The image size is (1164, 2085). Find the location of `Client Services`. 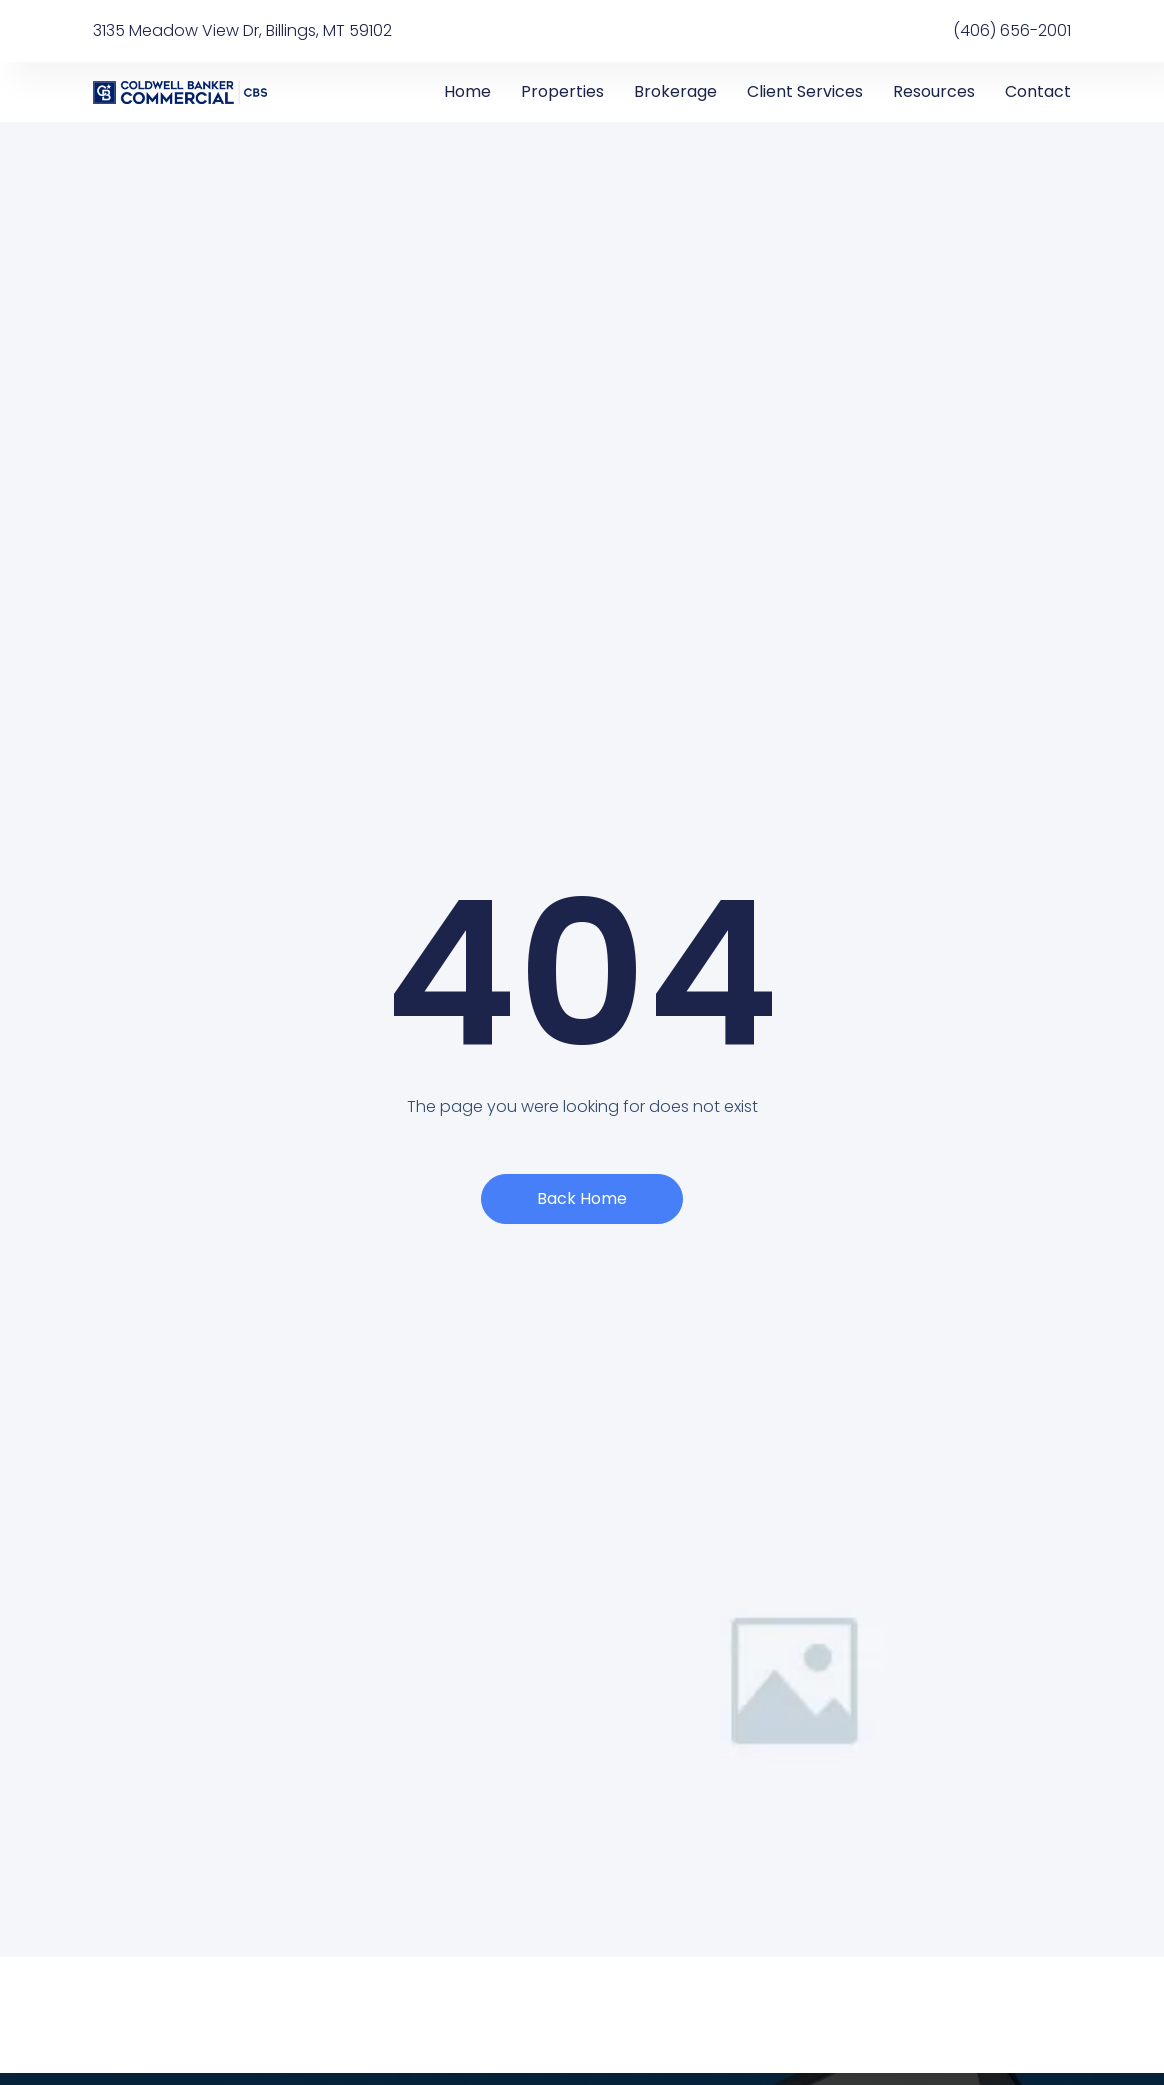

Client Services is located at coordinates (805, 91).